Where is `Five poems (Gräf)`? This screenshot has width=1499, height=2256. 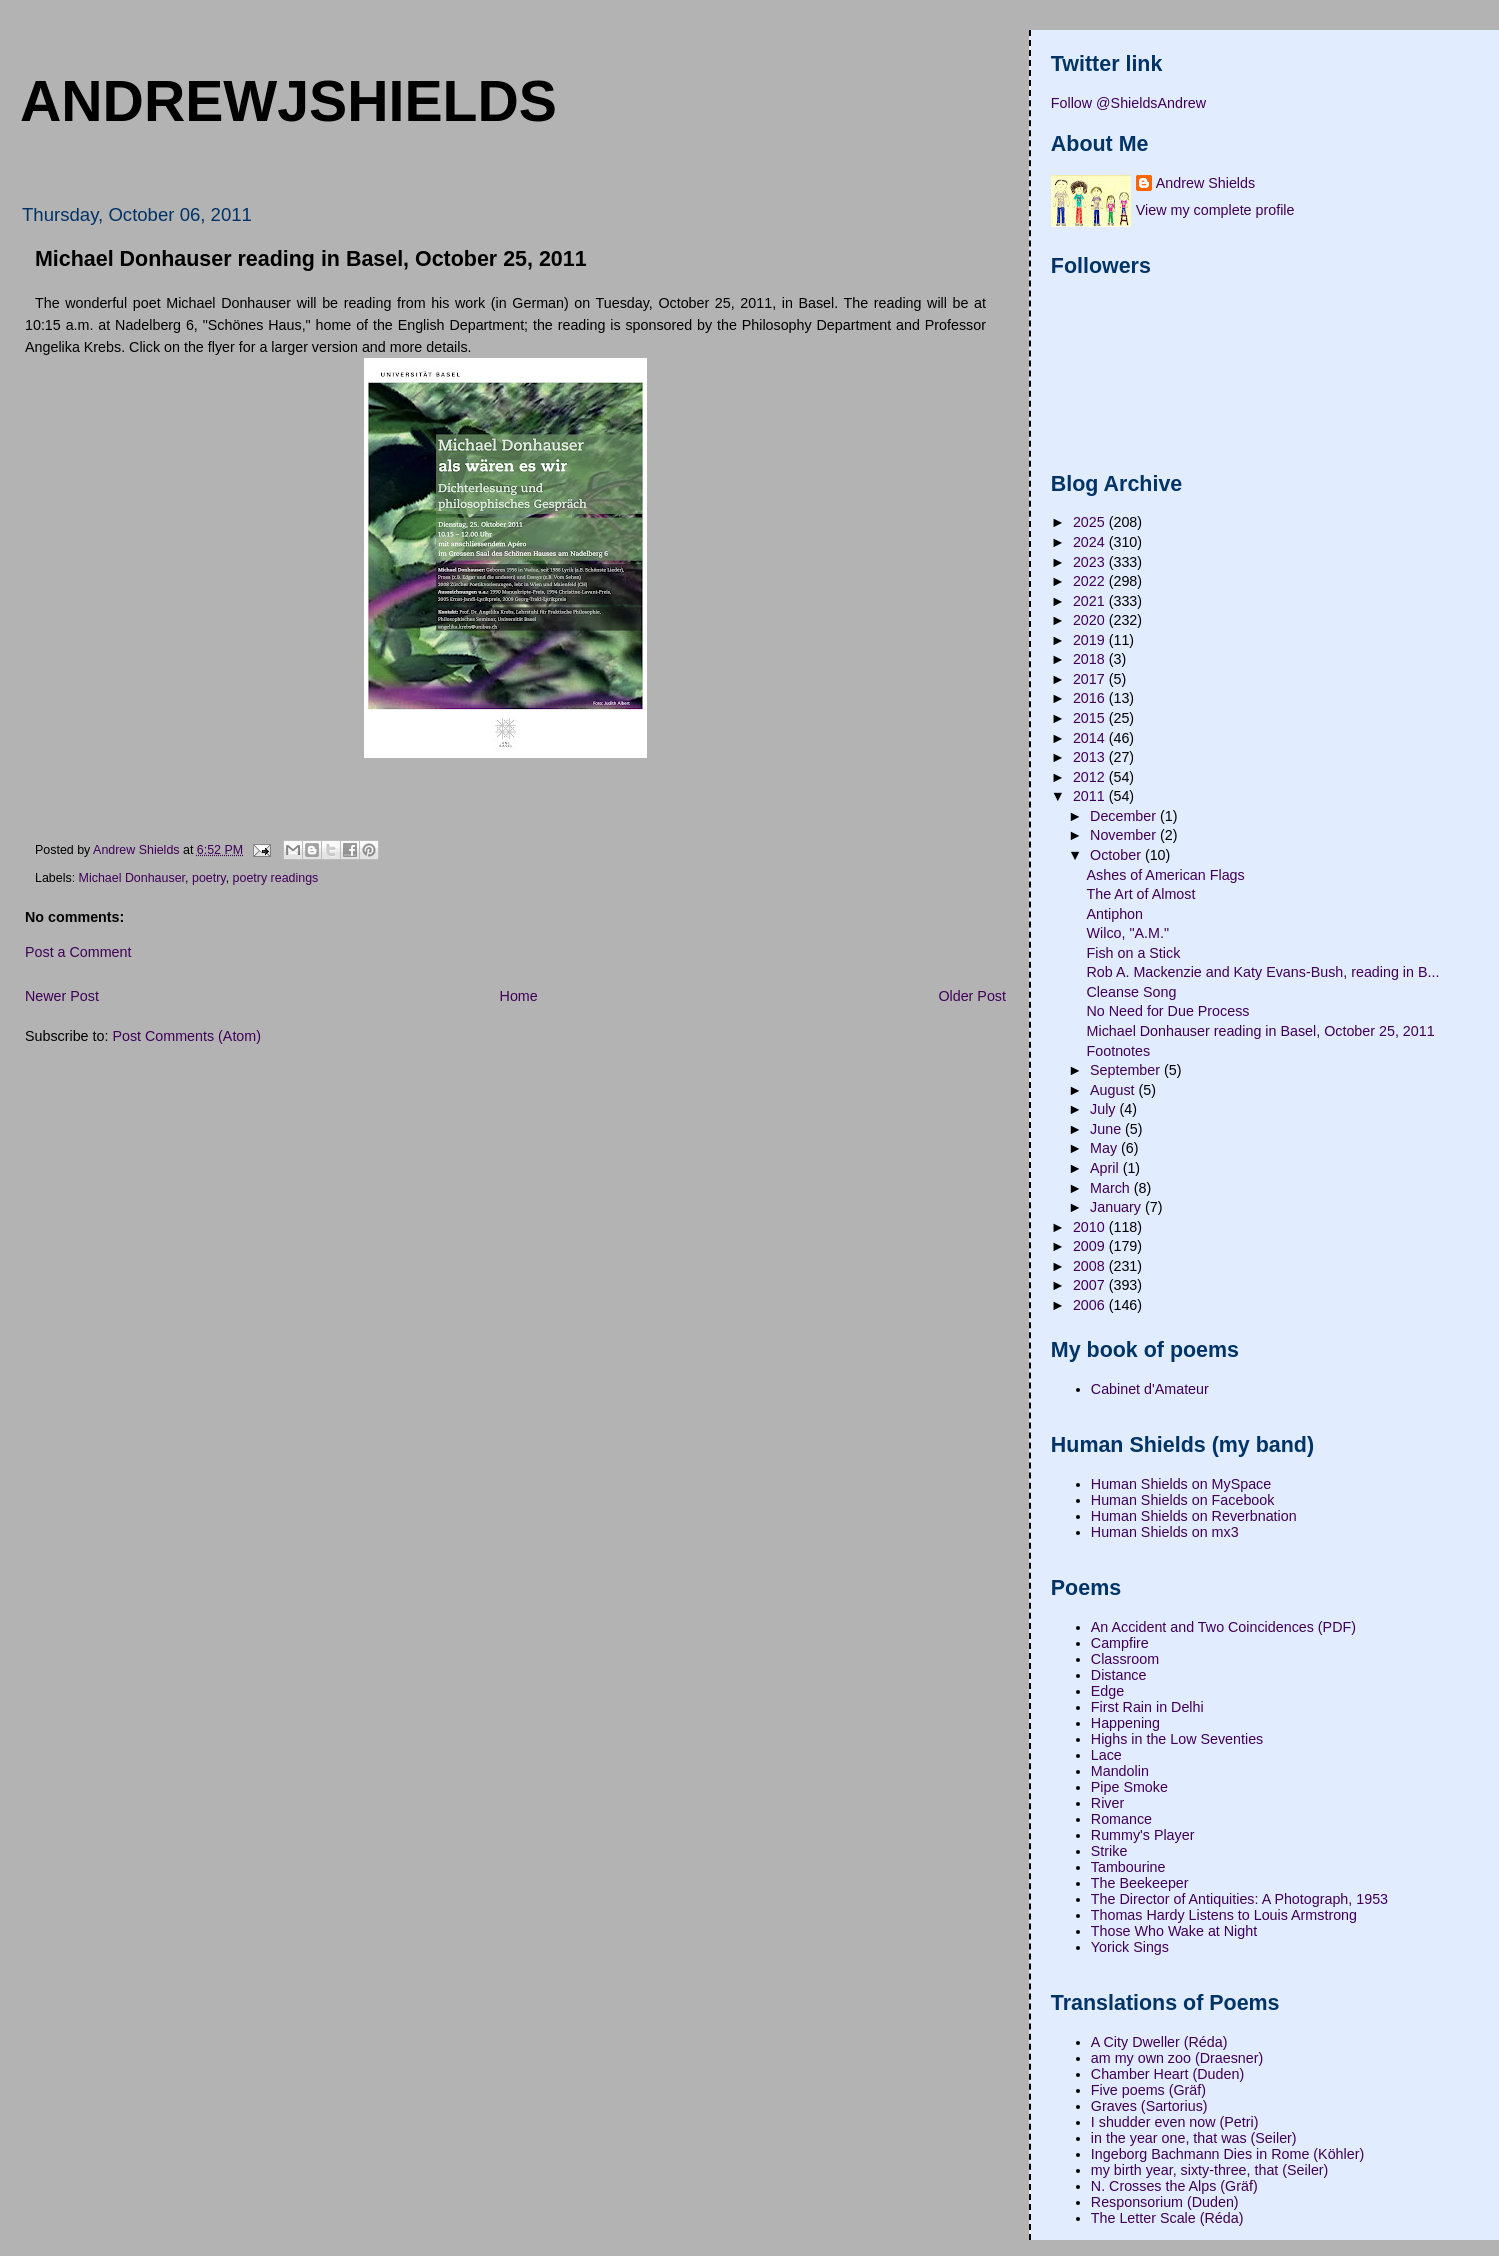 Five poems (Gräf) is located at coordinates (1148, 2090).